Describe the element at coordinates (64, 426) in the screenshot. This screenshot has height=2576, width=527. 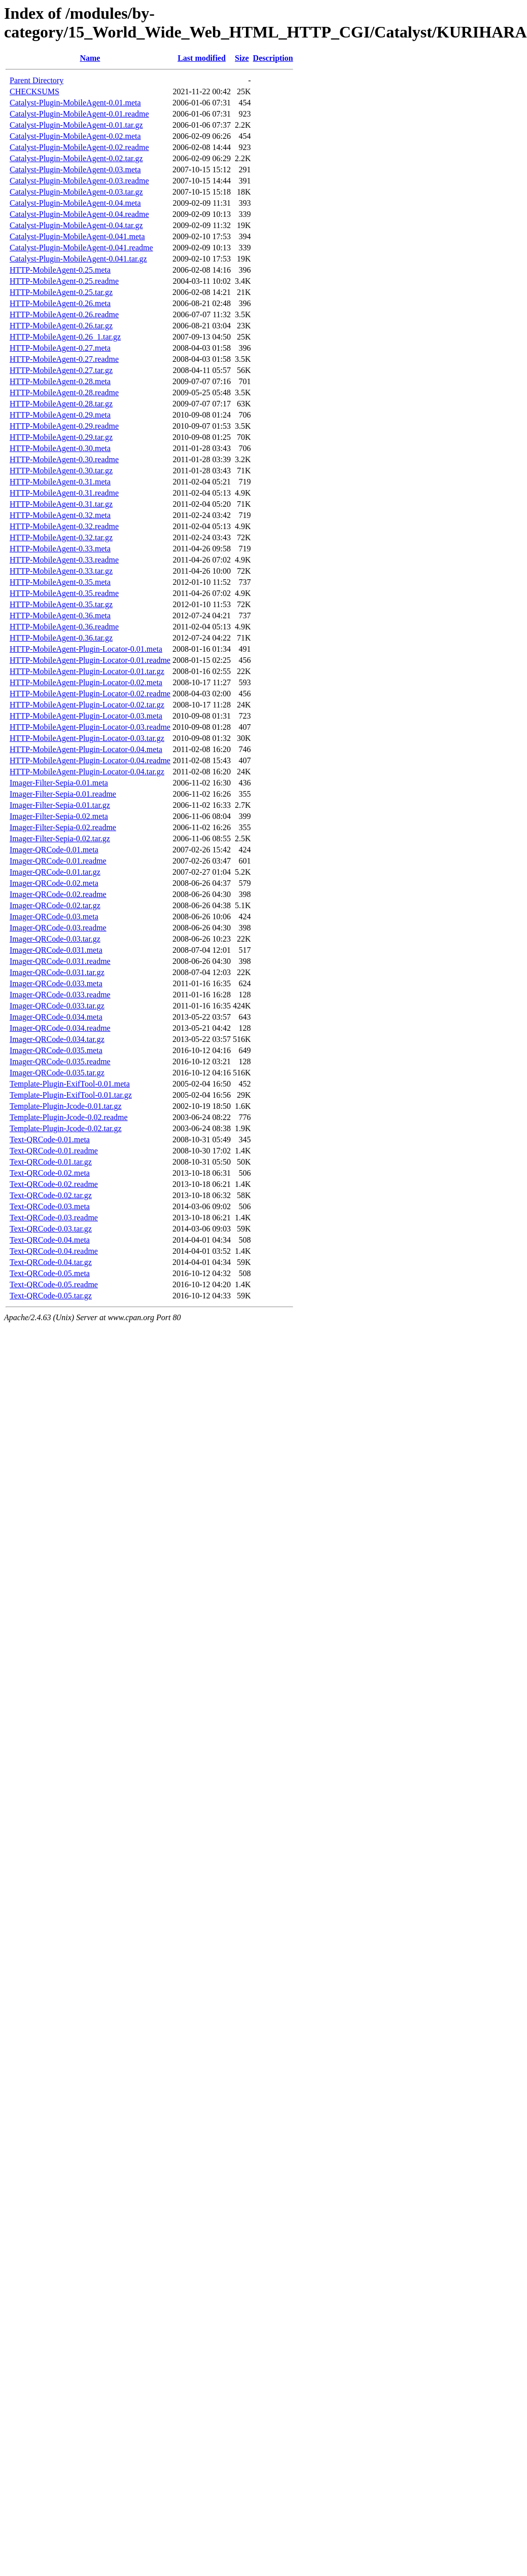
I see `HTTP-MobileAgent-0.29.readme` at that location.